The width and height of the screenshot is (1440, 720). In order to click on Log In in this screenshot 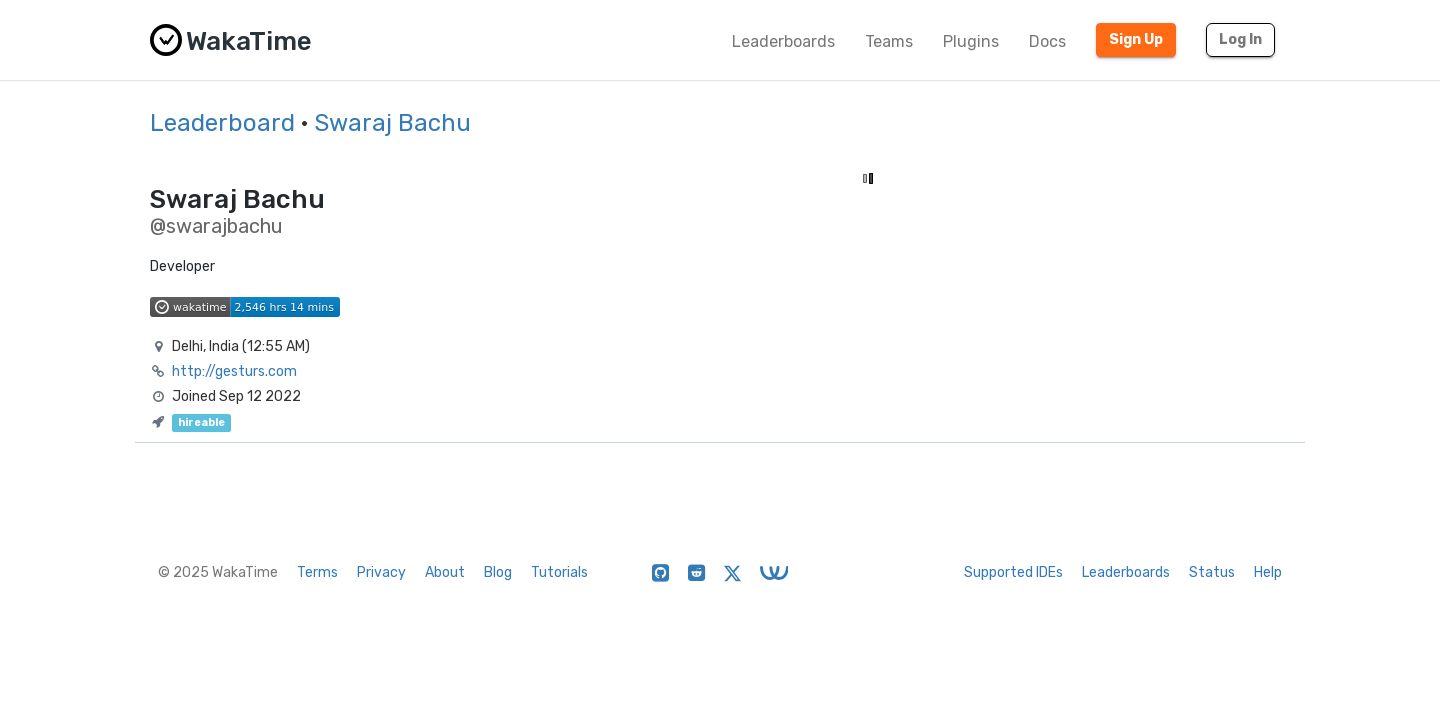, I will do `click(1240, 39)`.